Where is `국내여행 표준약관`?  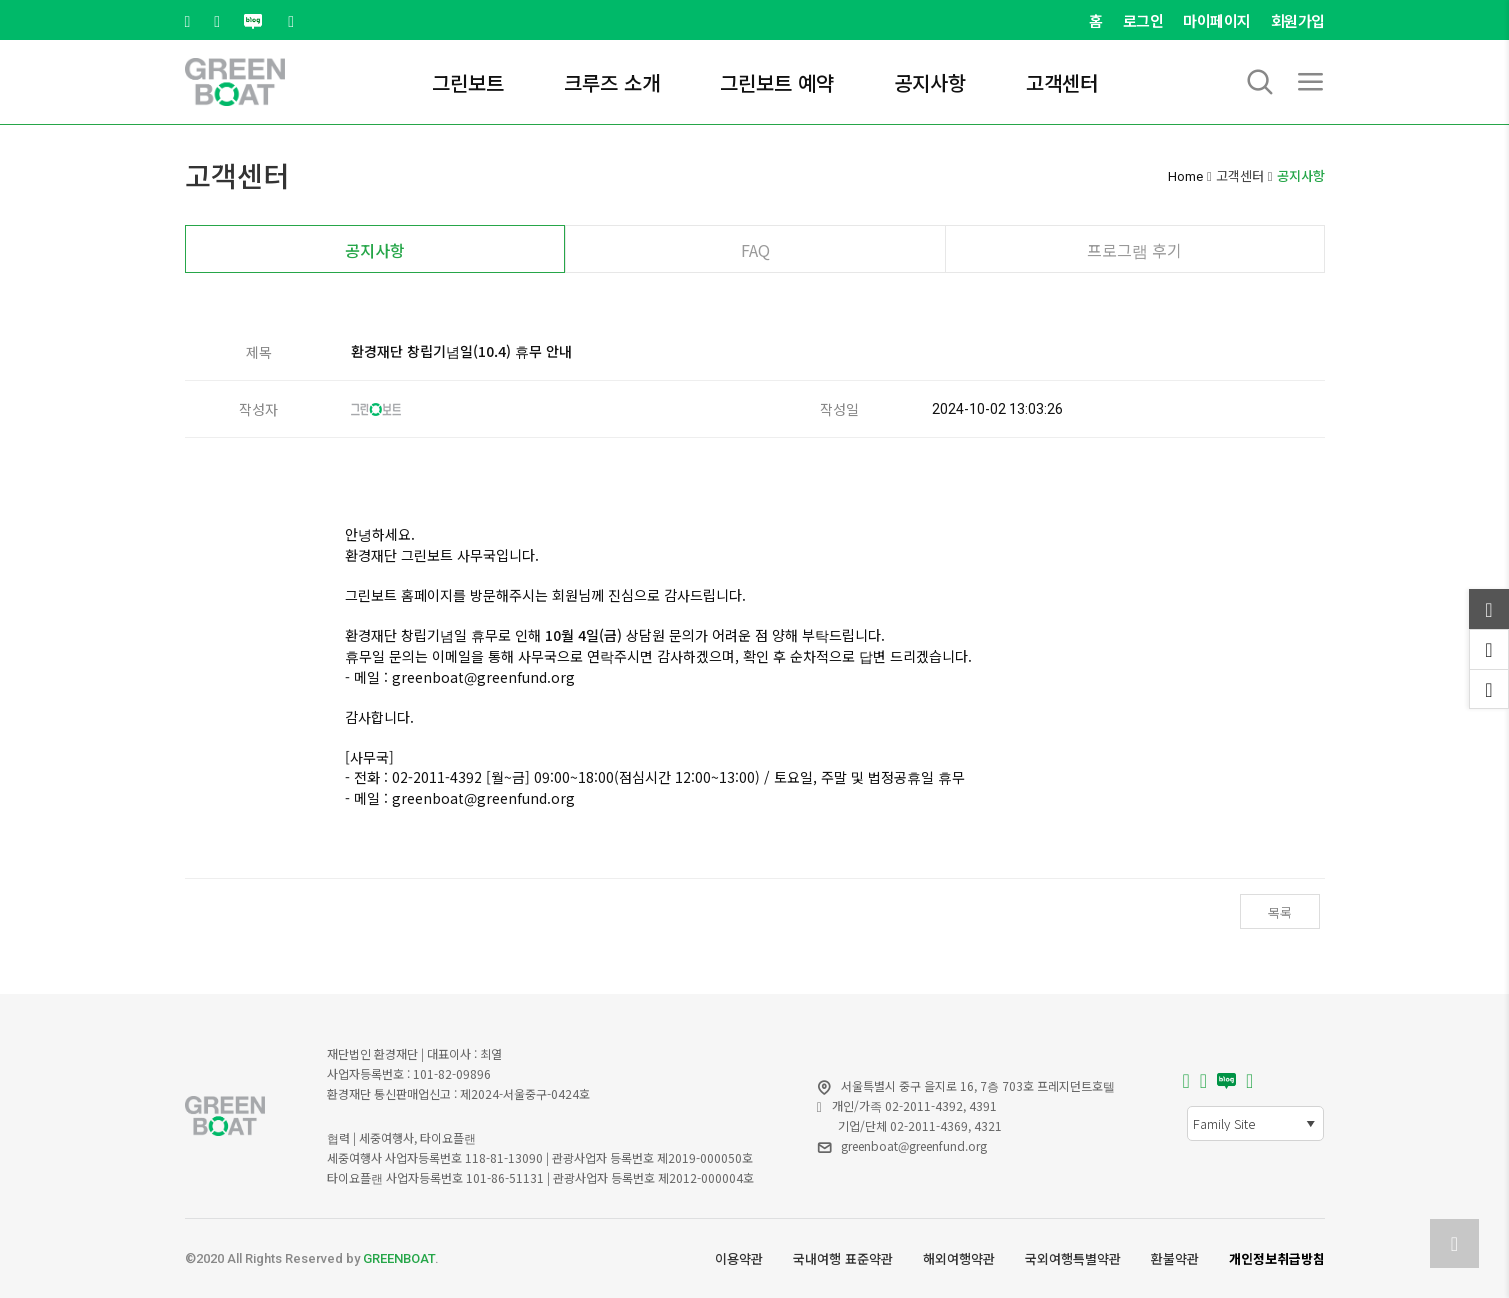
국내여행 표준약관 is located at coordinates (843, 1258).